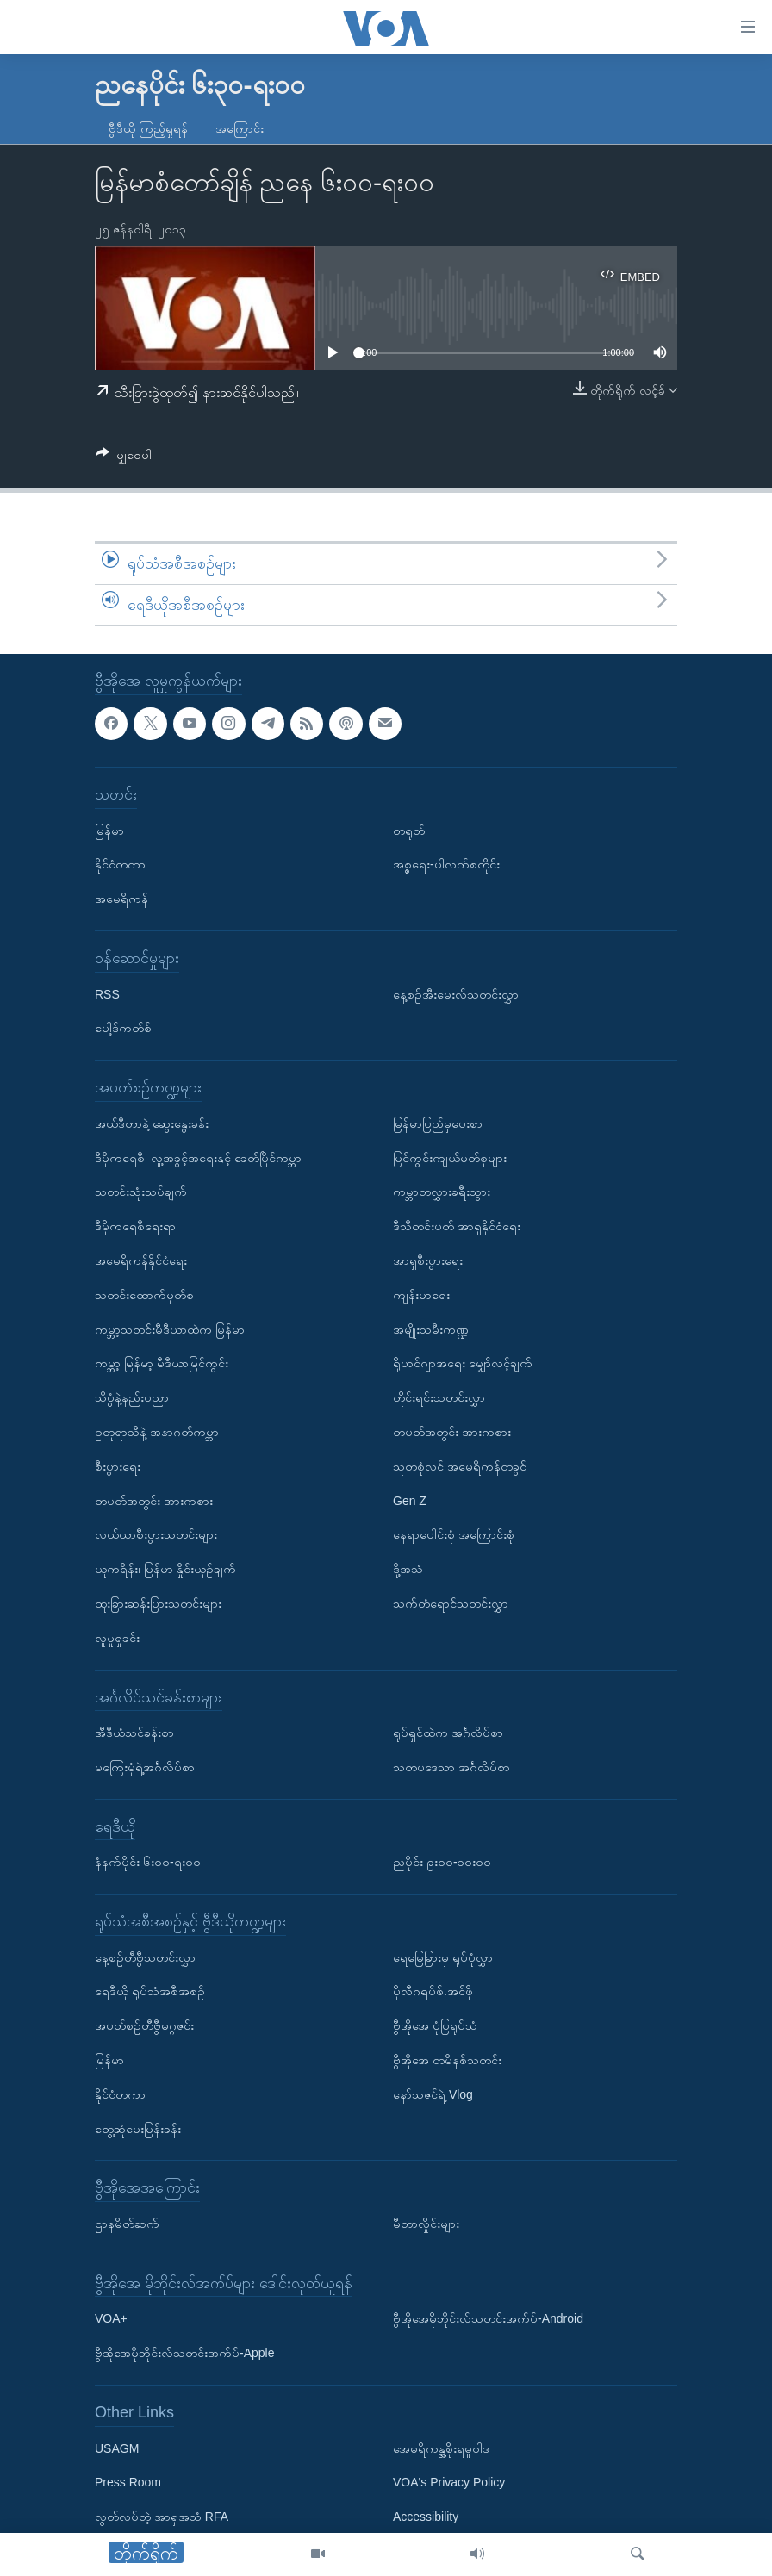  I want to click on ရိုဟင်ဂျာအရေး မျှော်လင့်ချက်, so click(462, 1363).